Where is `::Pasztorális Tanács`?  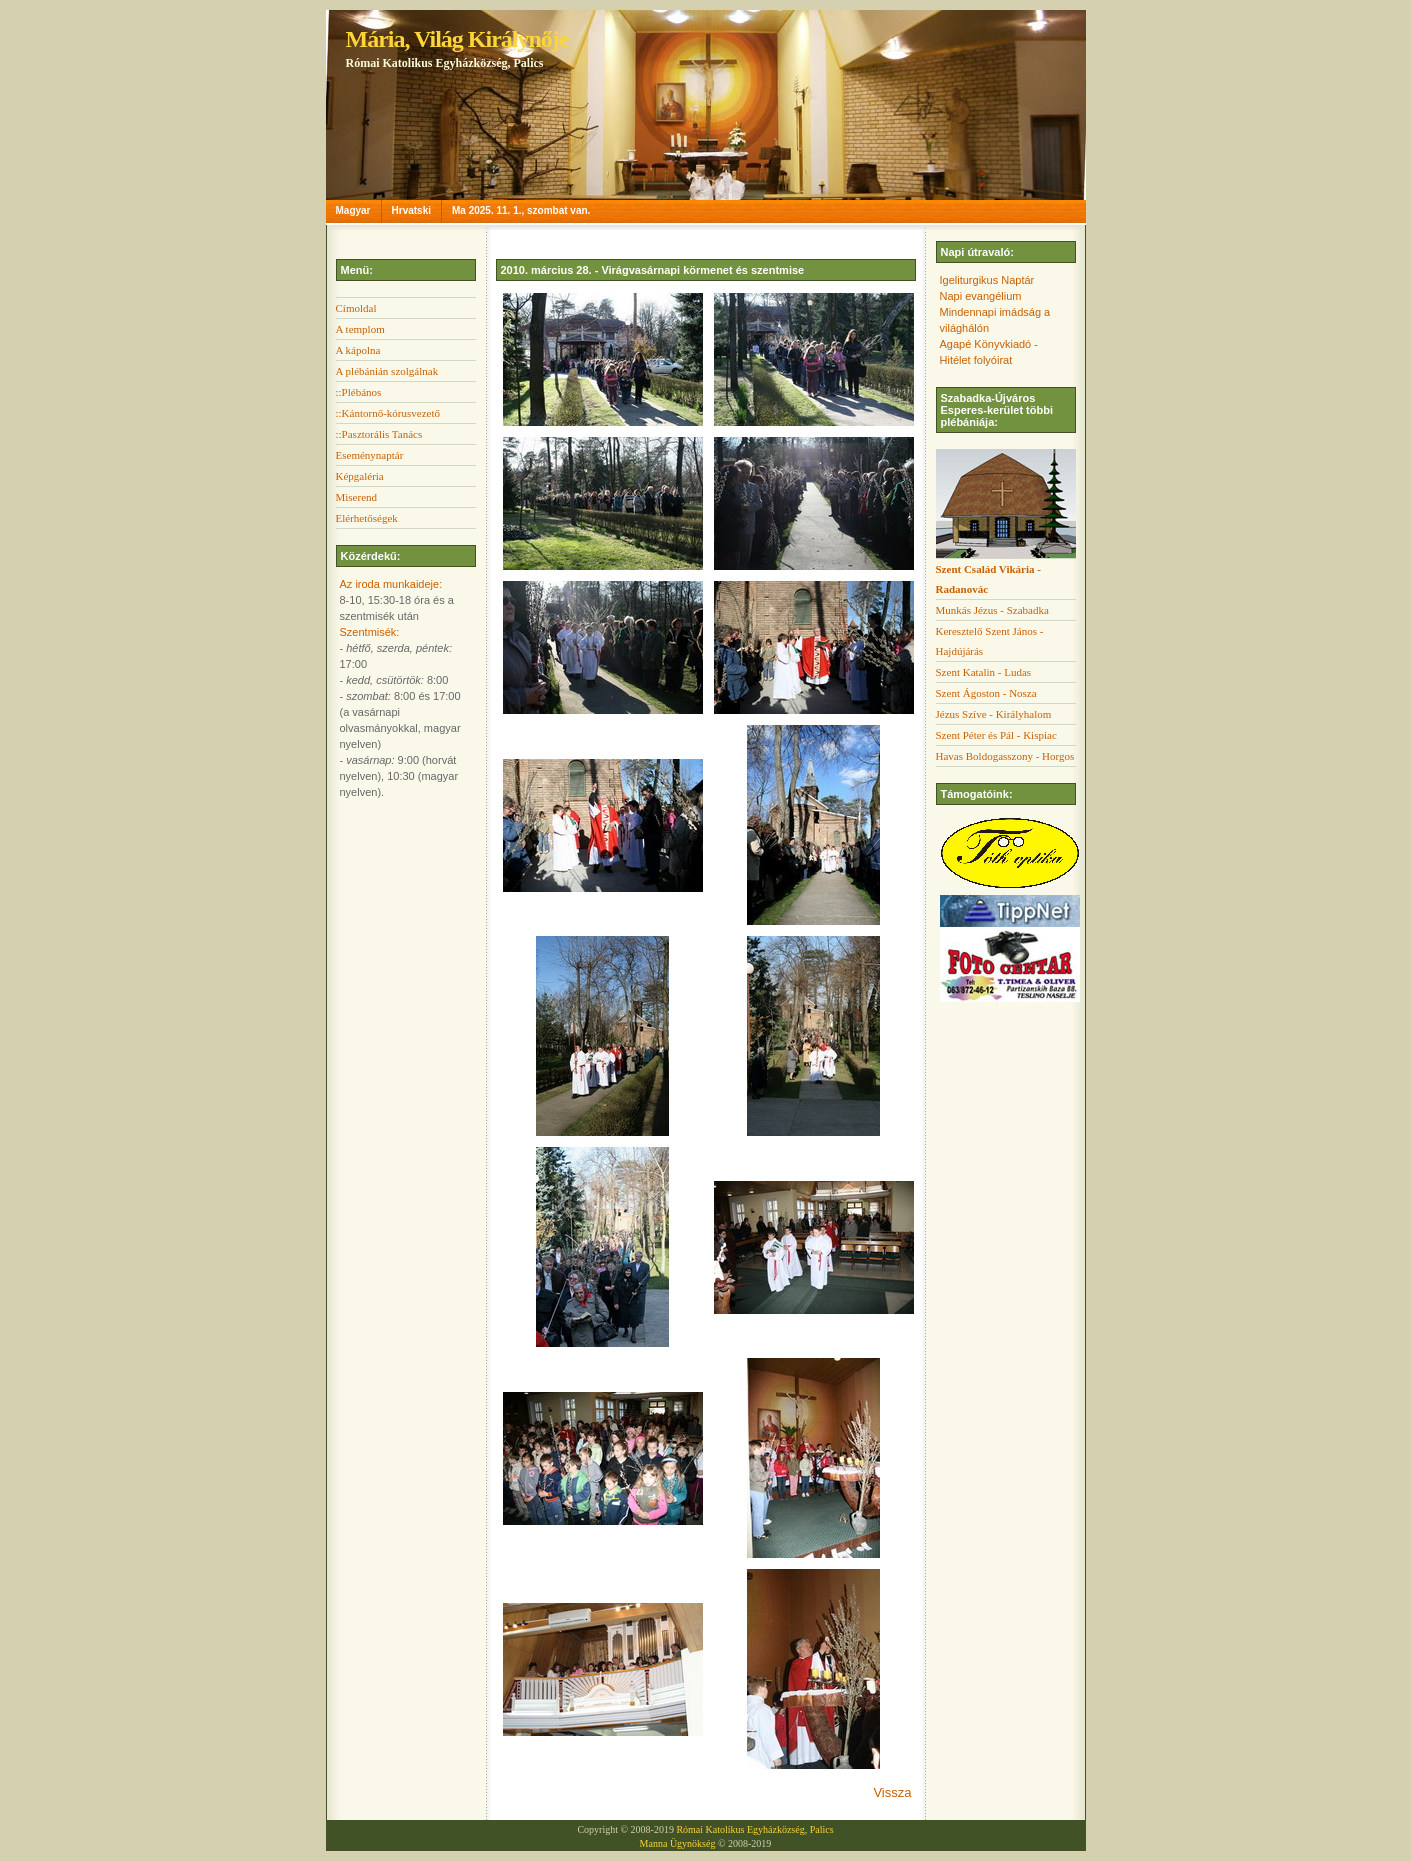
::Pasztorális Tanács is located at coordinates (379, 434).